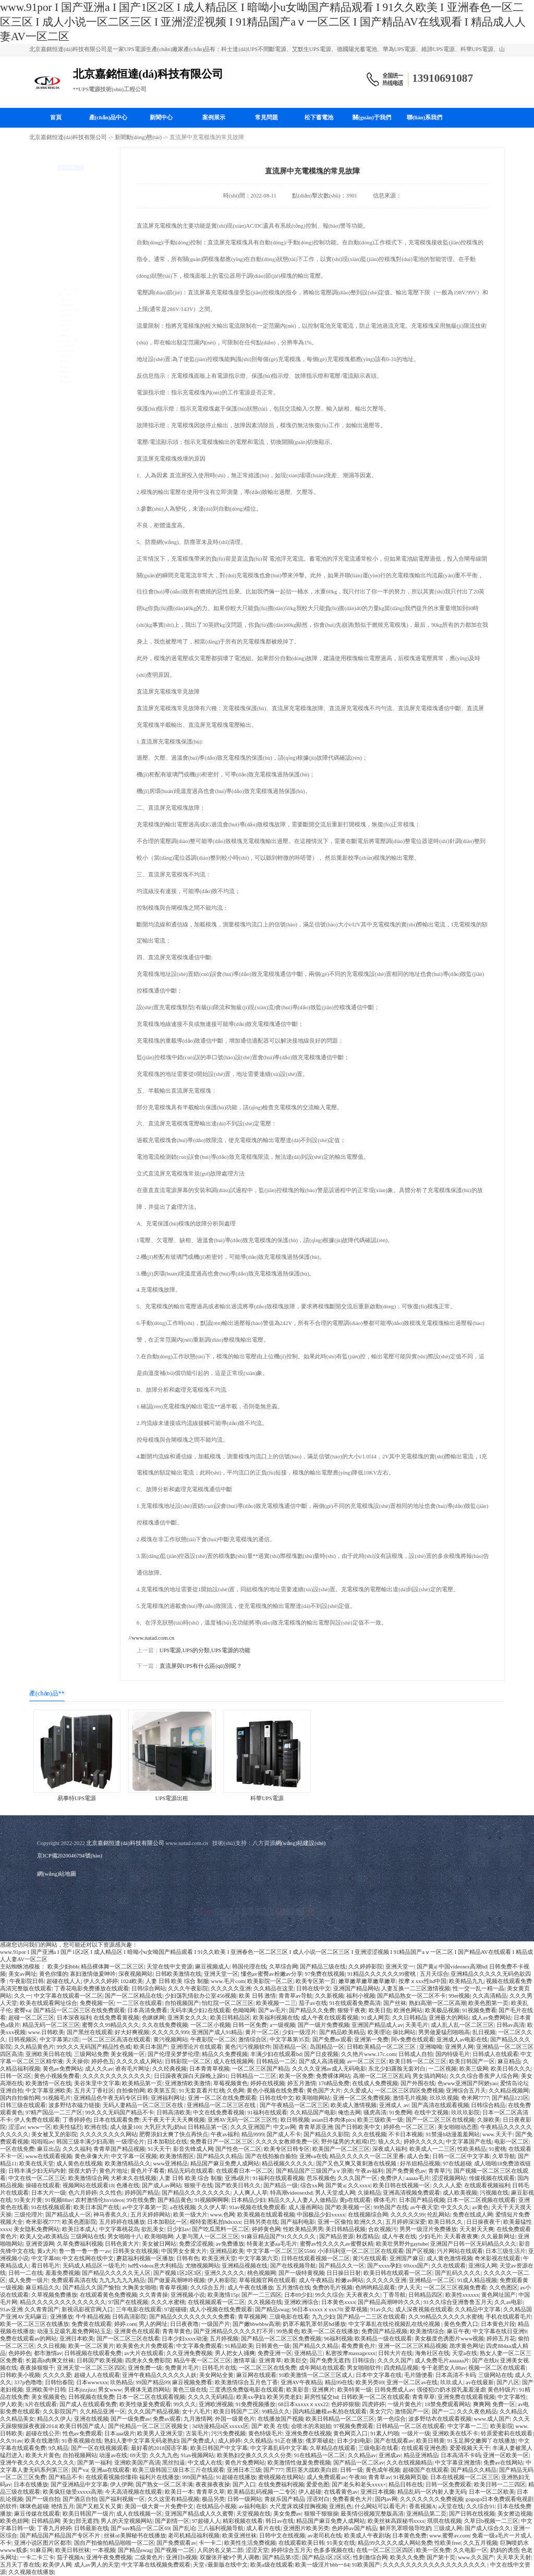  What do you see at coordinates (239, 2346) in the screenshot?
I see `91精品欧美` at bounding box center [239, 2346].